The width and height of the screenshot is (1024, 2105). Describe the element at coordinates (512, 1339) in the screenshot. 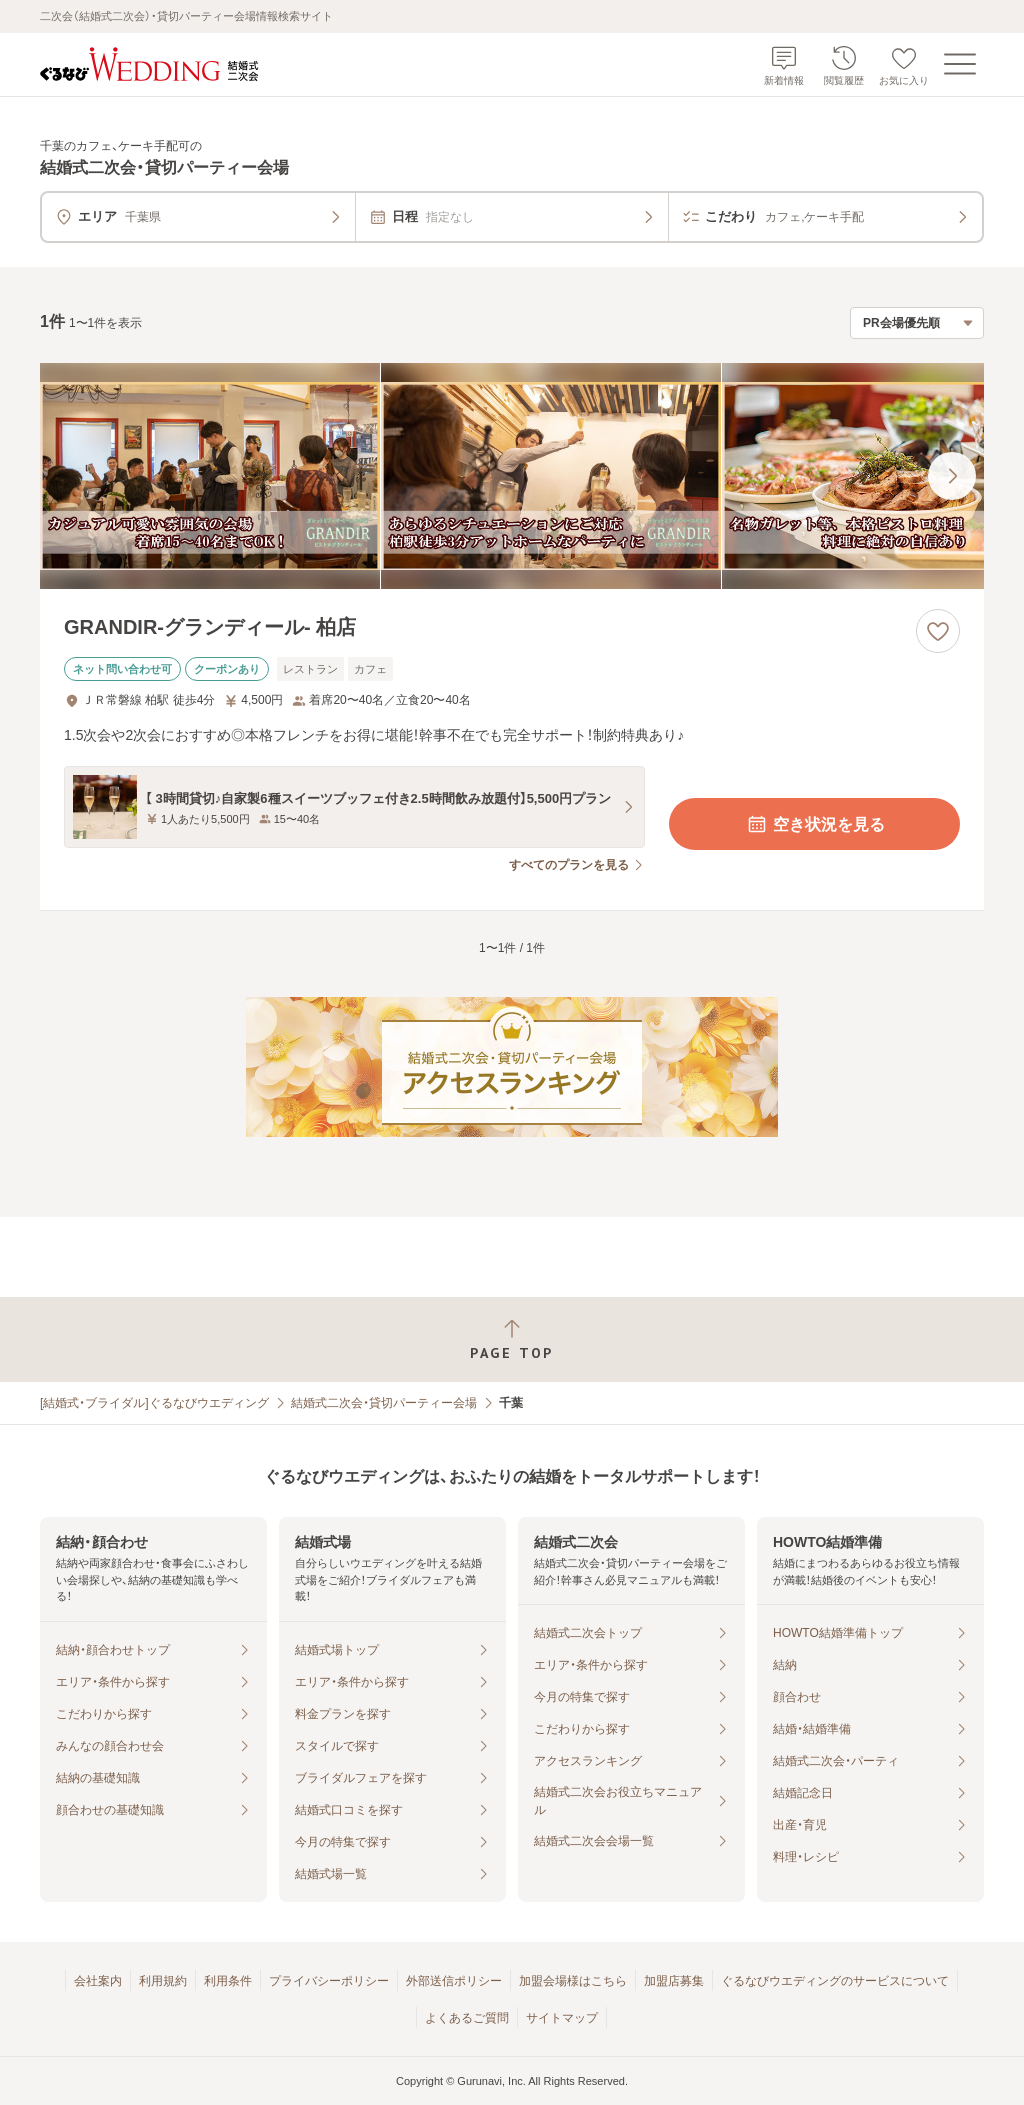

I see `[ページトップへ戻る]` at that location.